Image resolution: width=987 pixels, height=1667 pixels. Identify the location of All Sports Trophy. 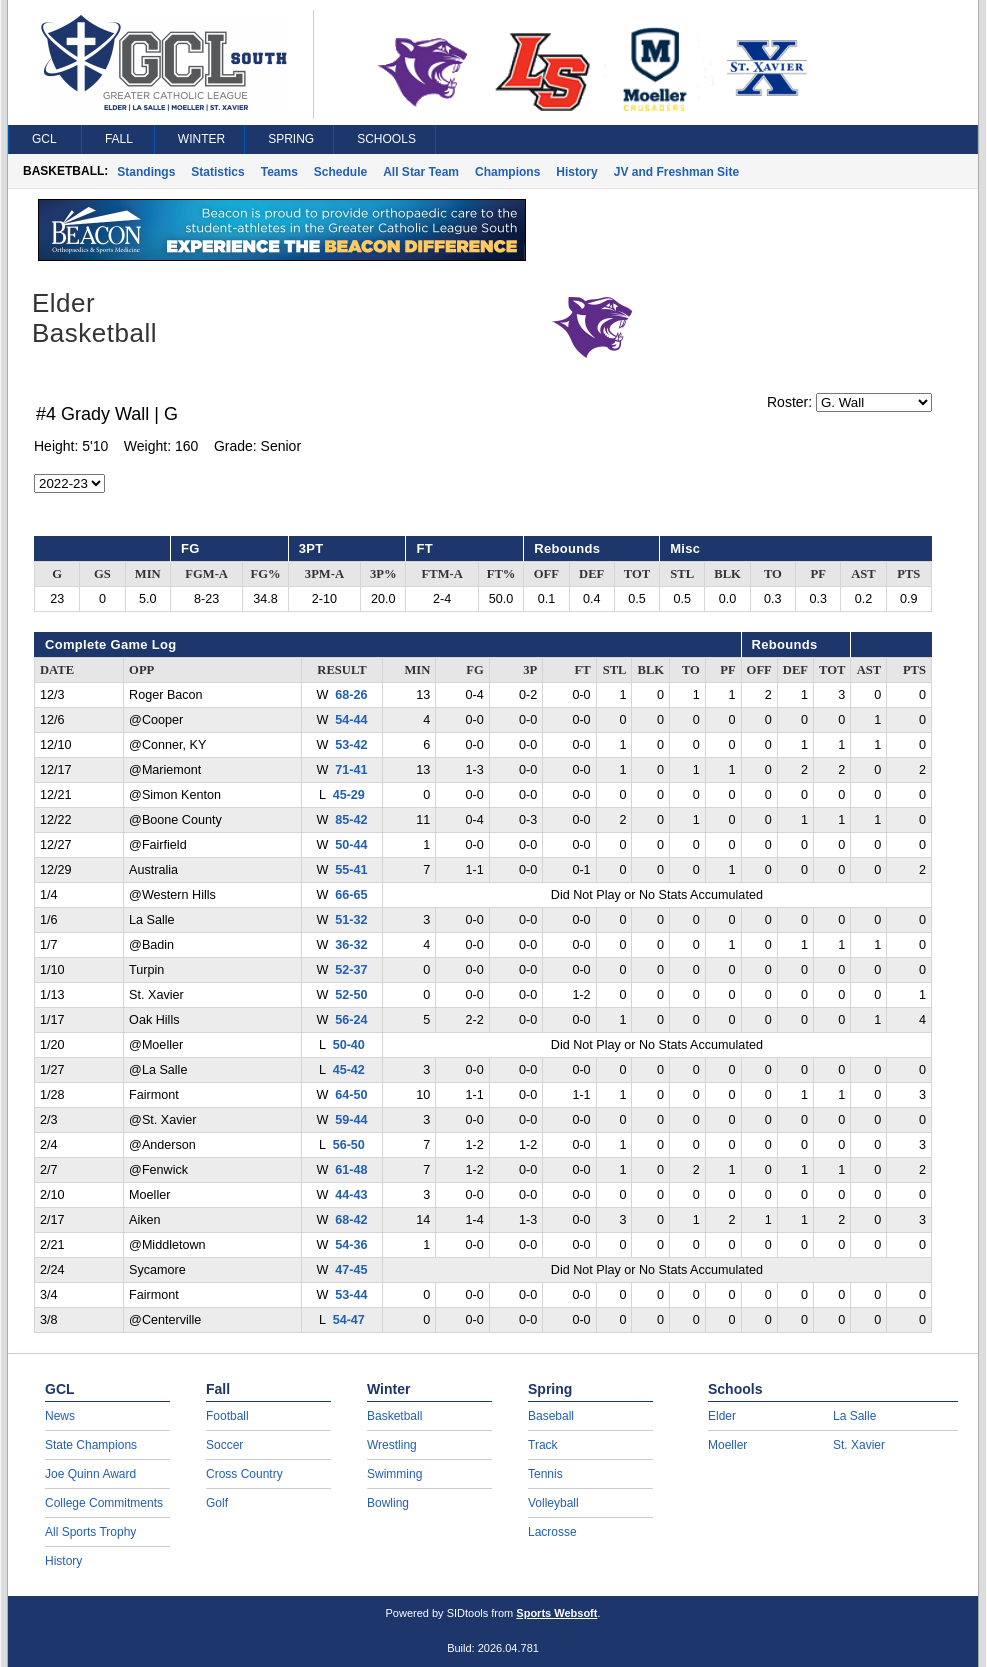
(90, 1532).